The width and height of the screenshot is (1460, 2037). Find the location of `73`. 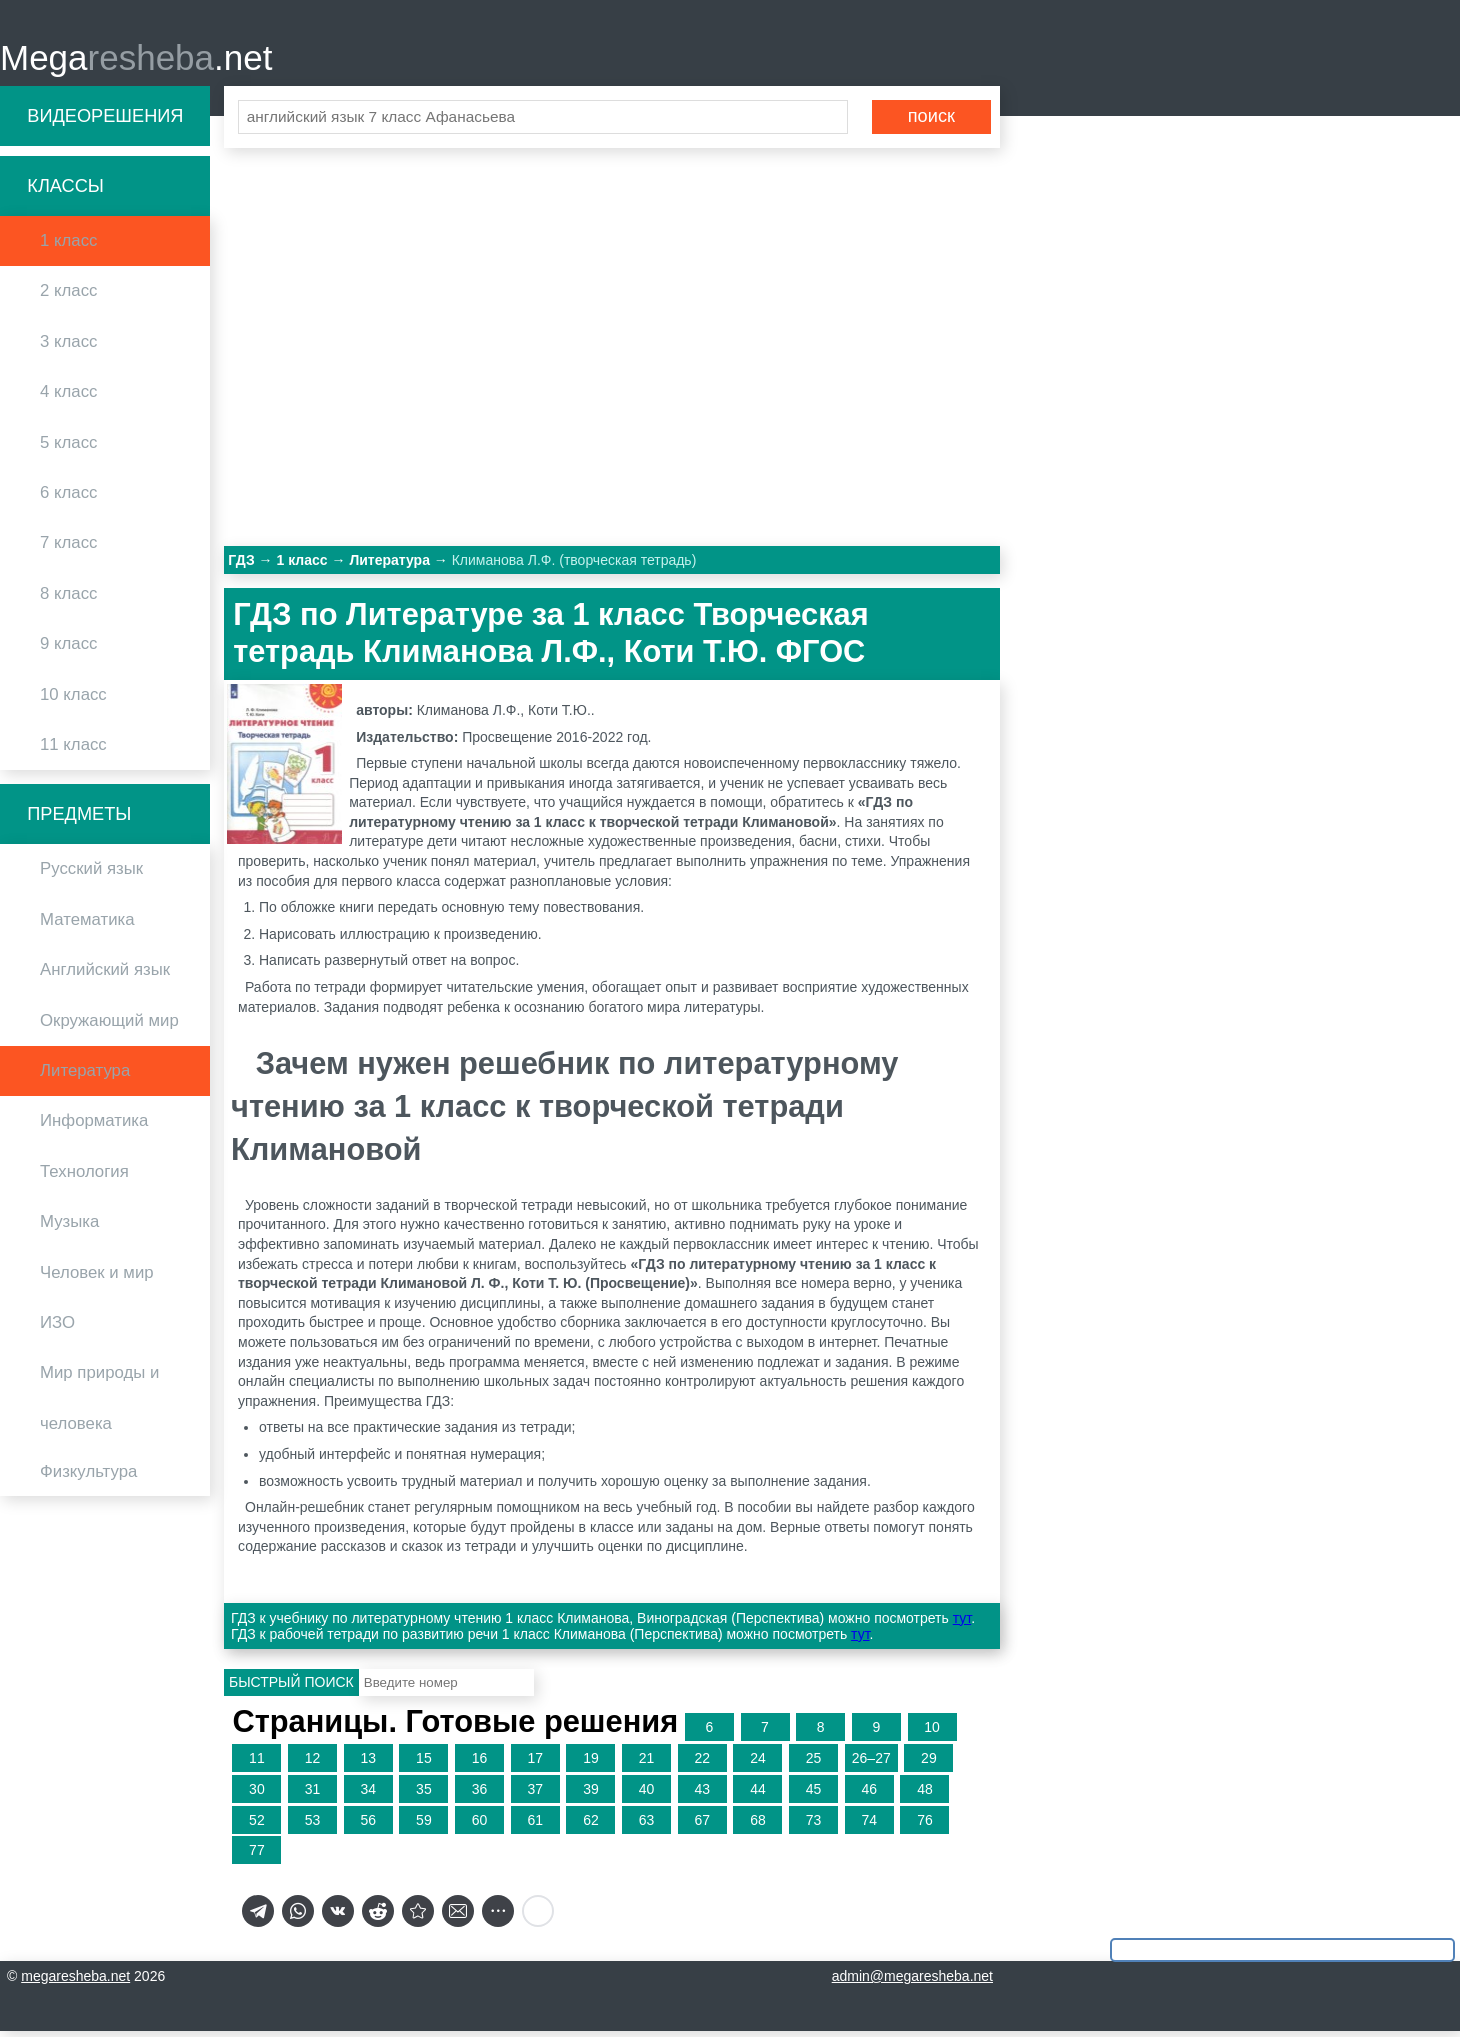

73 is located at coordinates (814, 1826).